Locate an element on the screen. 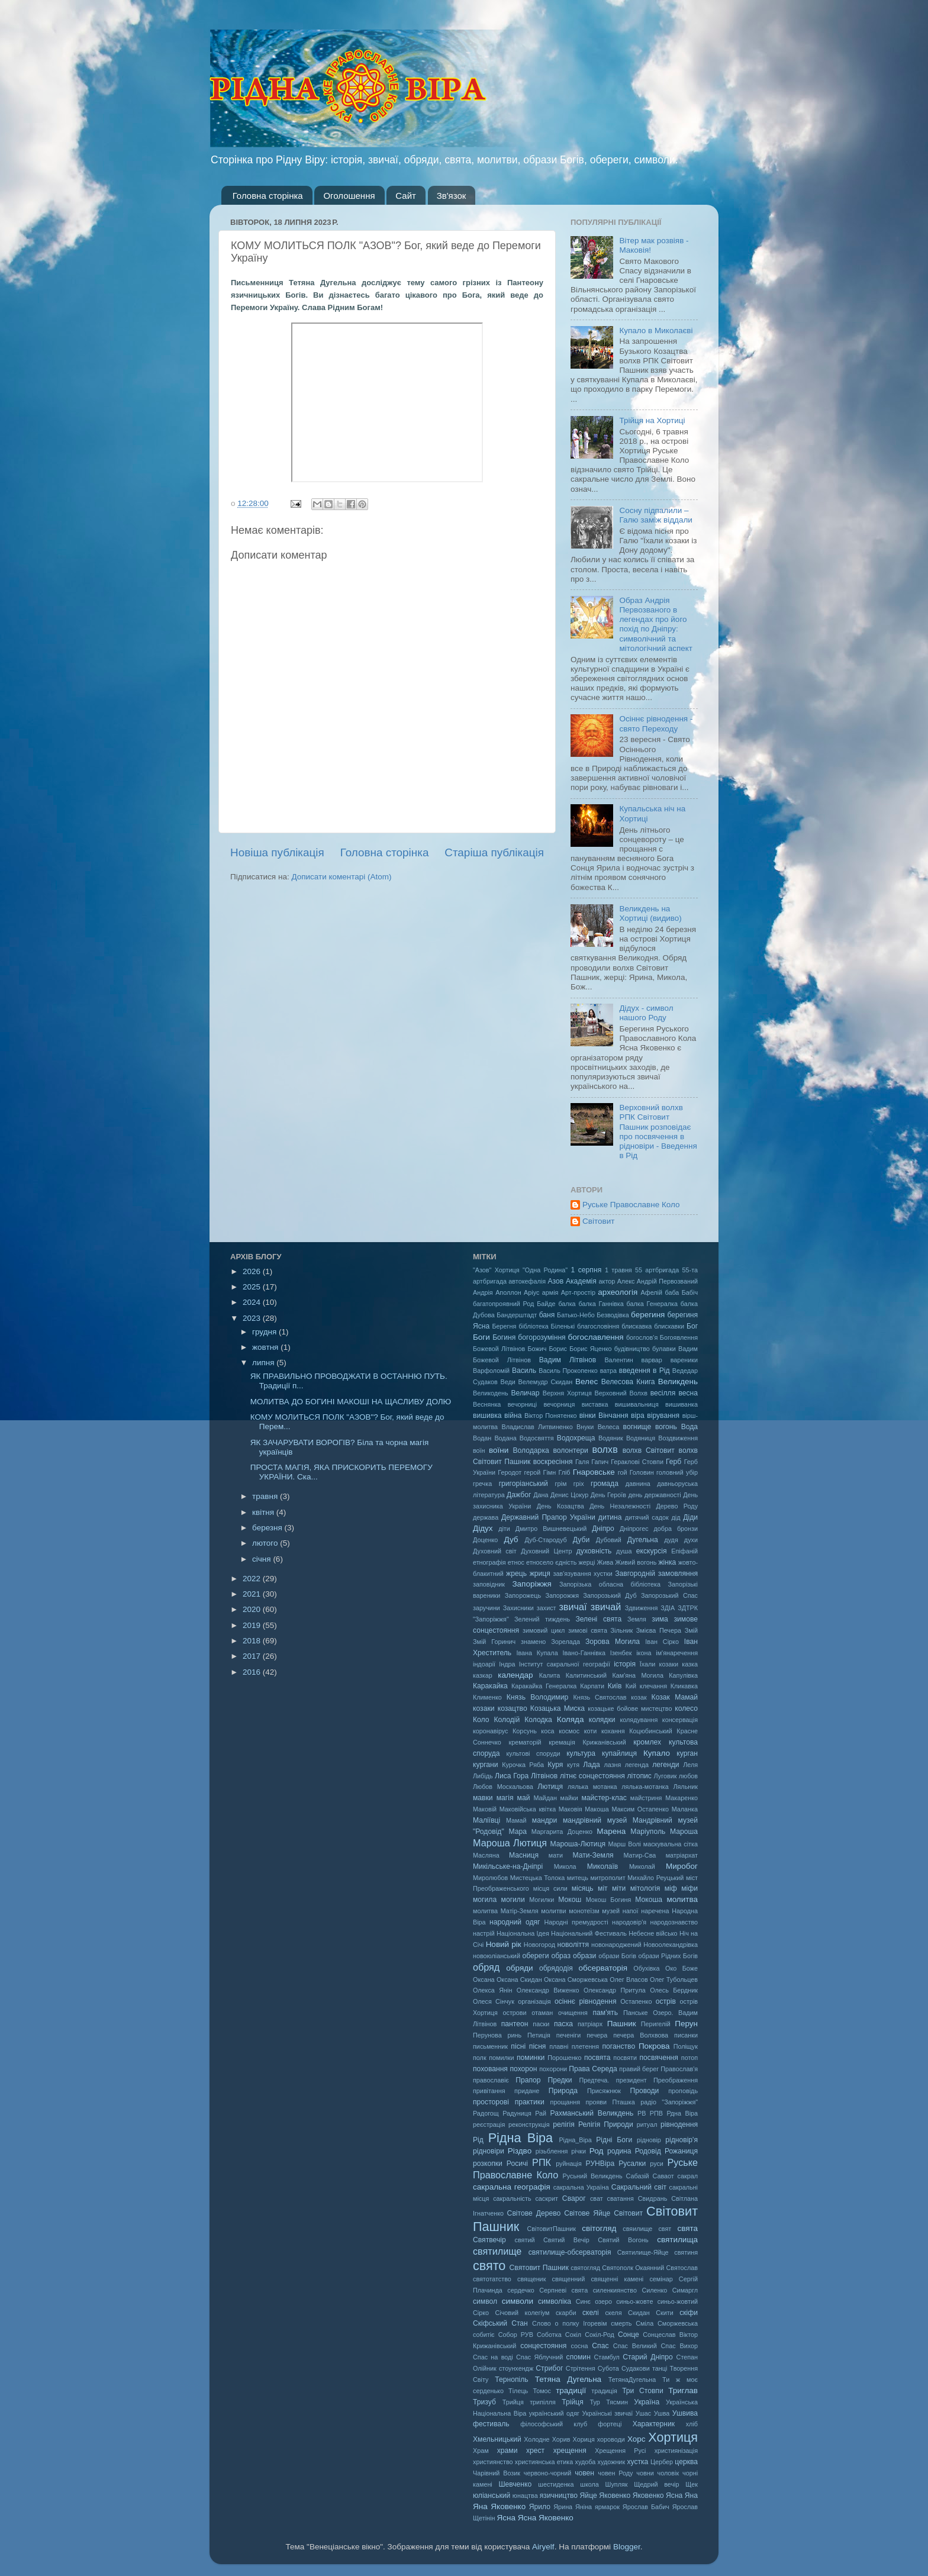 This screenshot has height=2576, width=928. митець is located at coordinates (577, 1877).